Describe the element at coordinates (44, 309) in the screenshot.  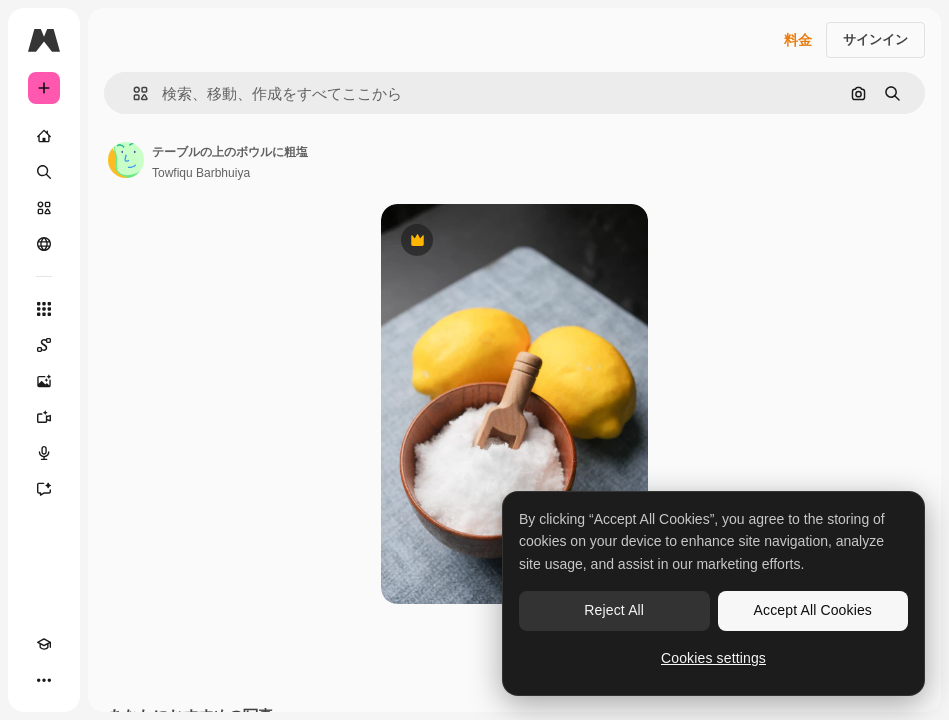
I see `[すべてのツール]` at that location.